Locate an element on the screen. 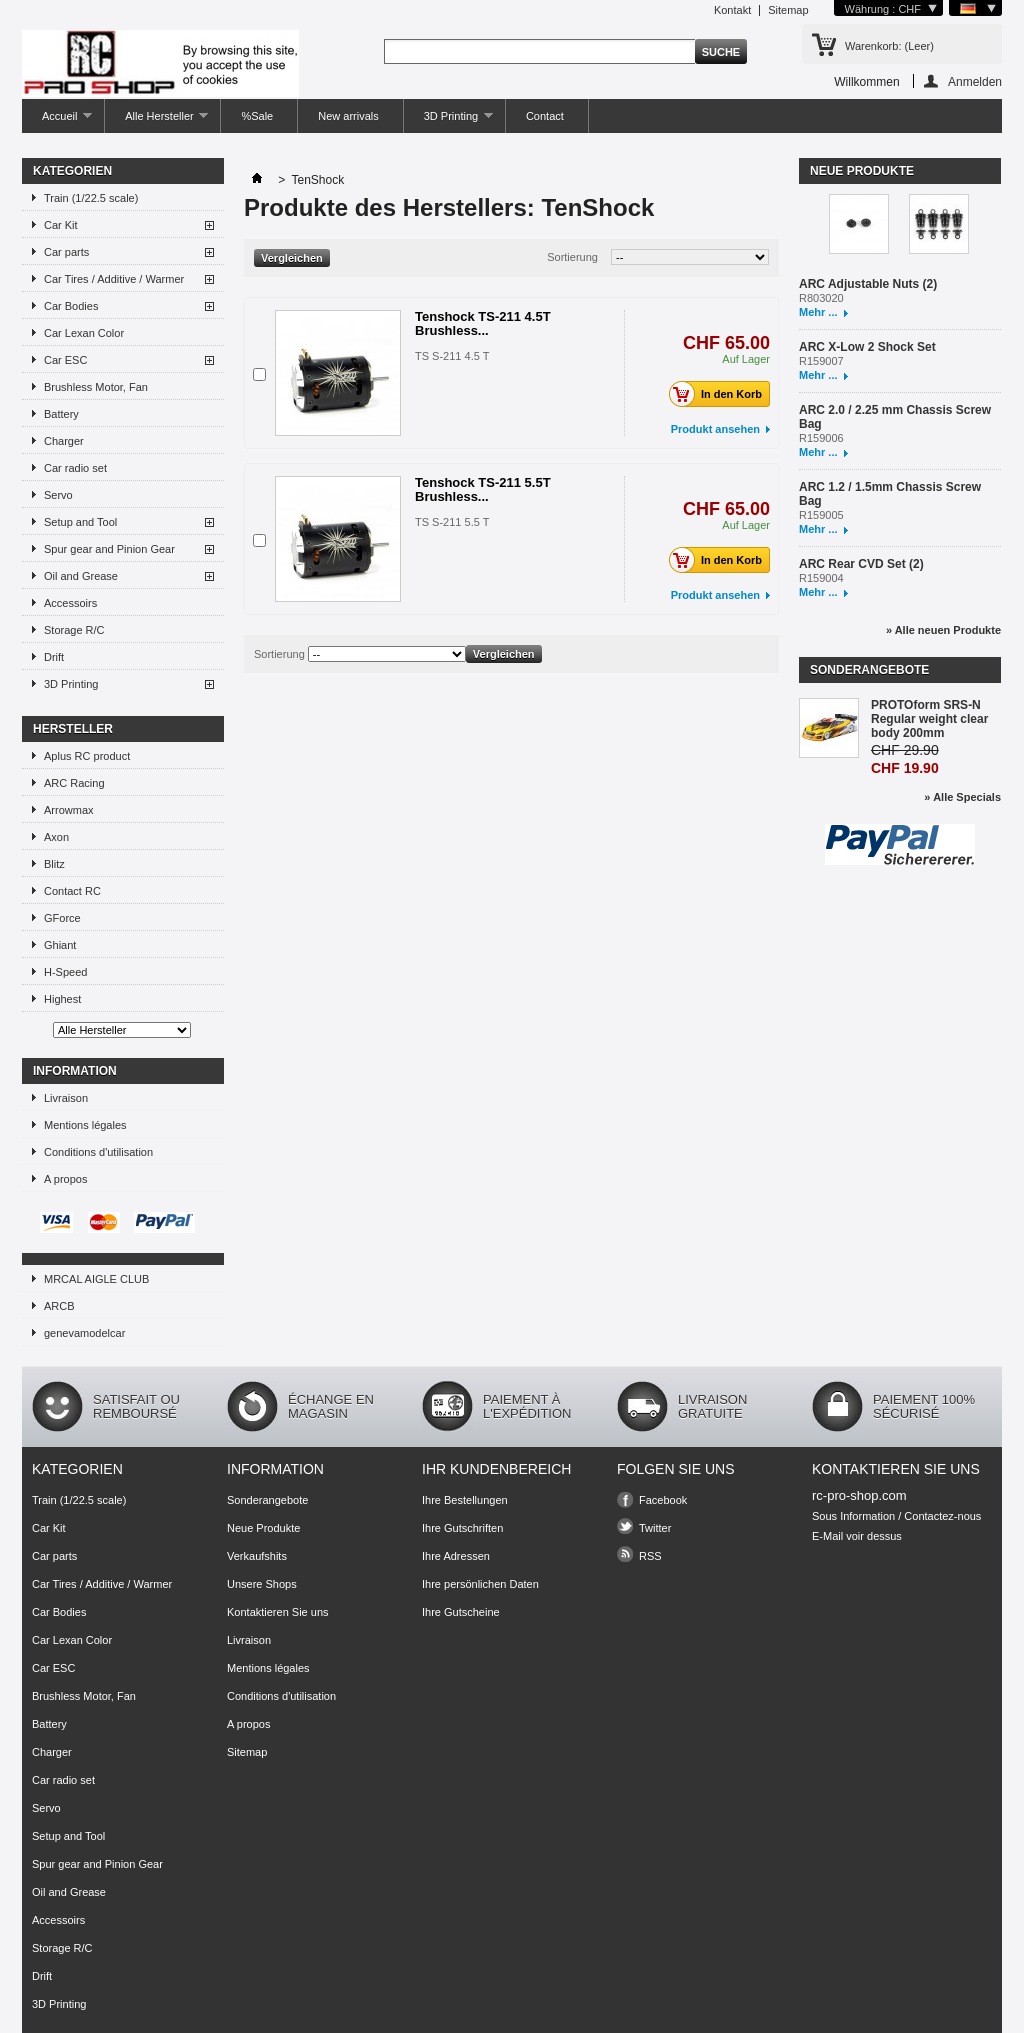 The height and width of the screenshot is (2033, 1024). Hersteller is located at coordinates (73, 729).